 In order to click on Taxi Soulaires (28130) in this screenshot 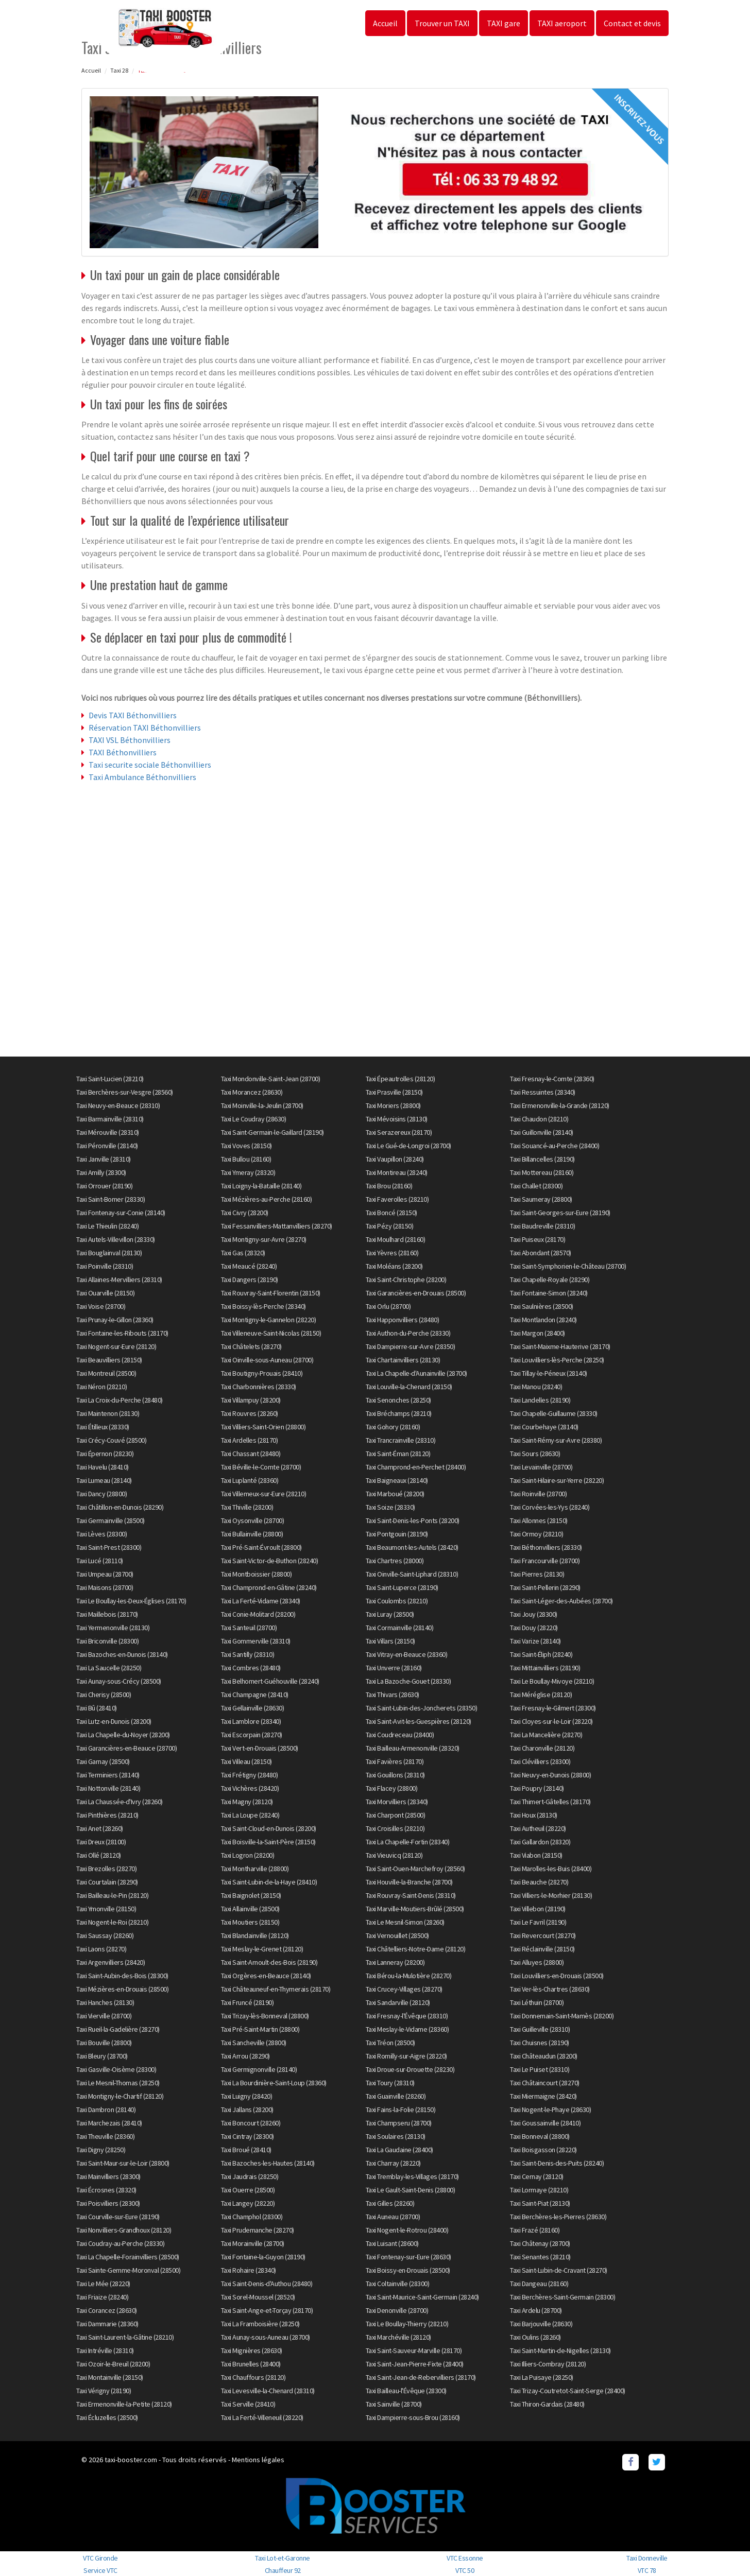, I will do `click(395, 2136)`.